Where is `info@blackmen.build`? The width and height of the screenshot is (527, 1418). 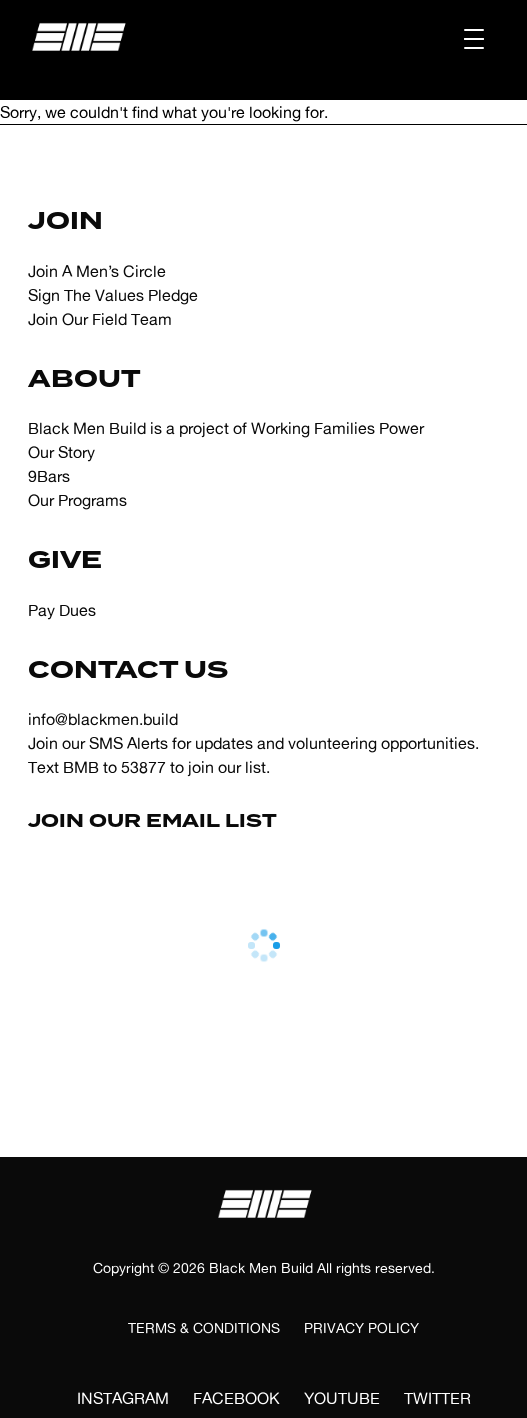 info@blackmen.build is located at coordinates (103, 719).